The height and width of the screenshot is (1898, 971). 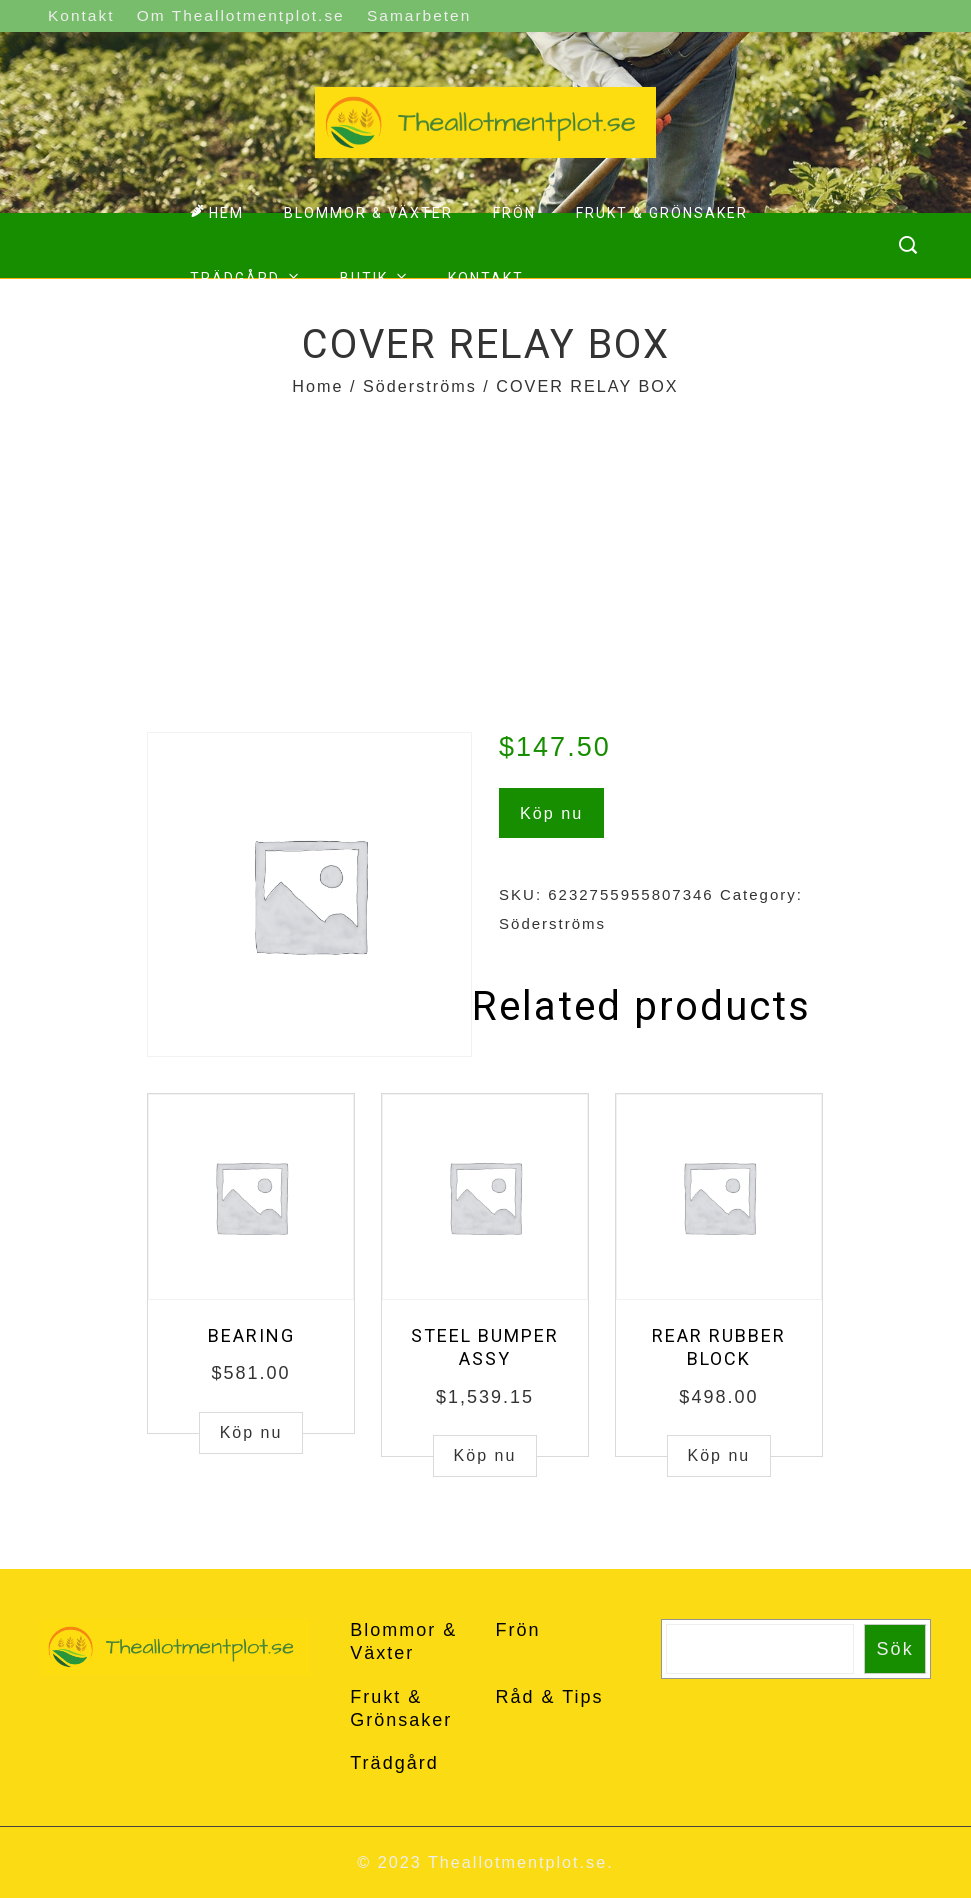 I want to click on Frukt & Grönsaker, so click(x=662, y=213).